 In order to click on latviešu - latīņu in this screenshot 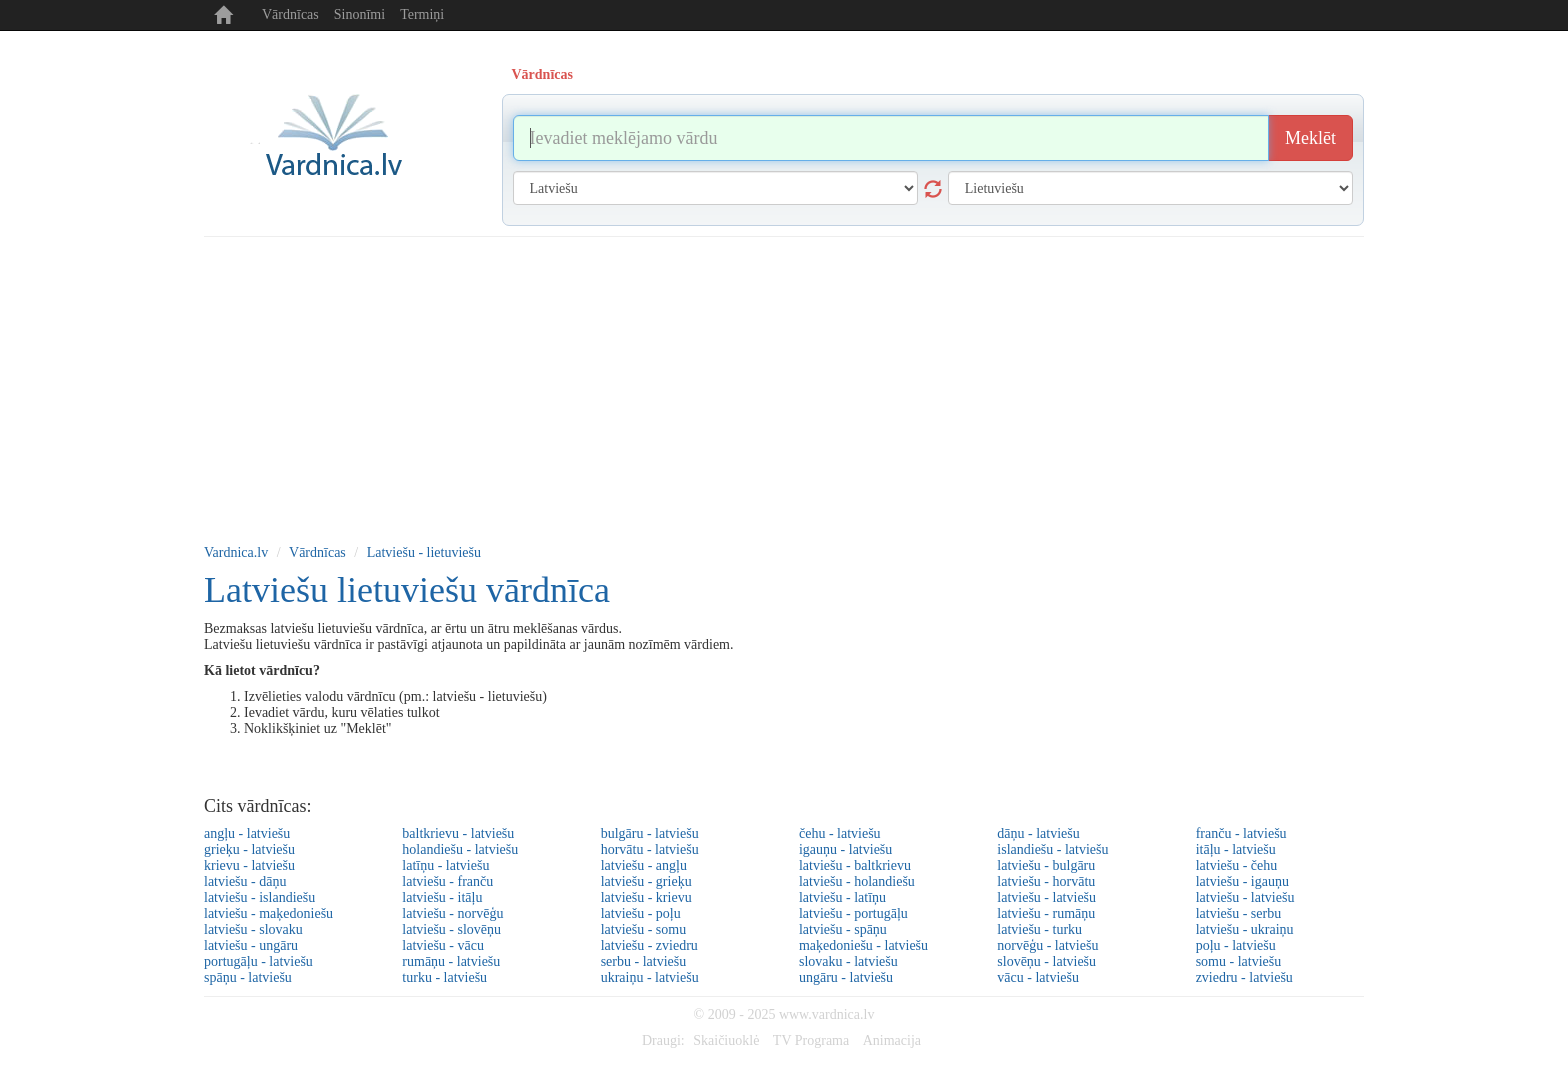, I will do `click(842, 897)`.